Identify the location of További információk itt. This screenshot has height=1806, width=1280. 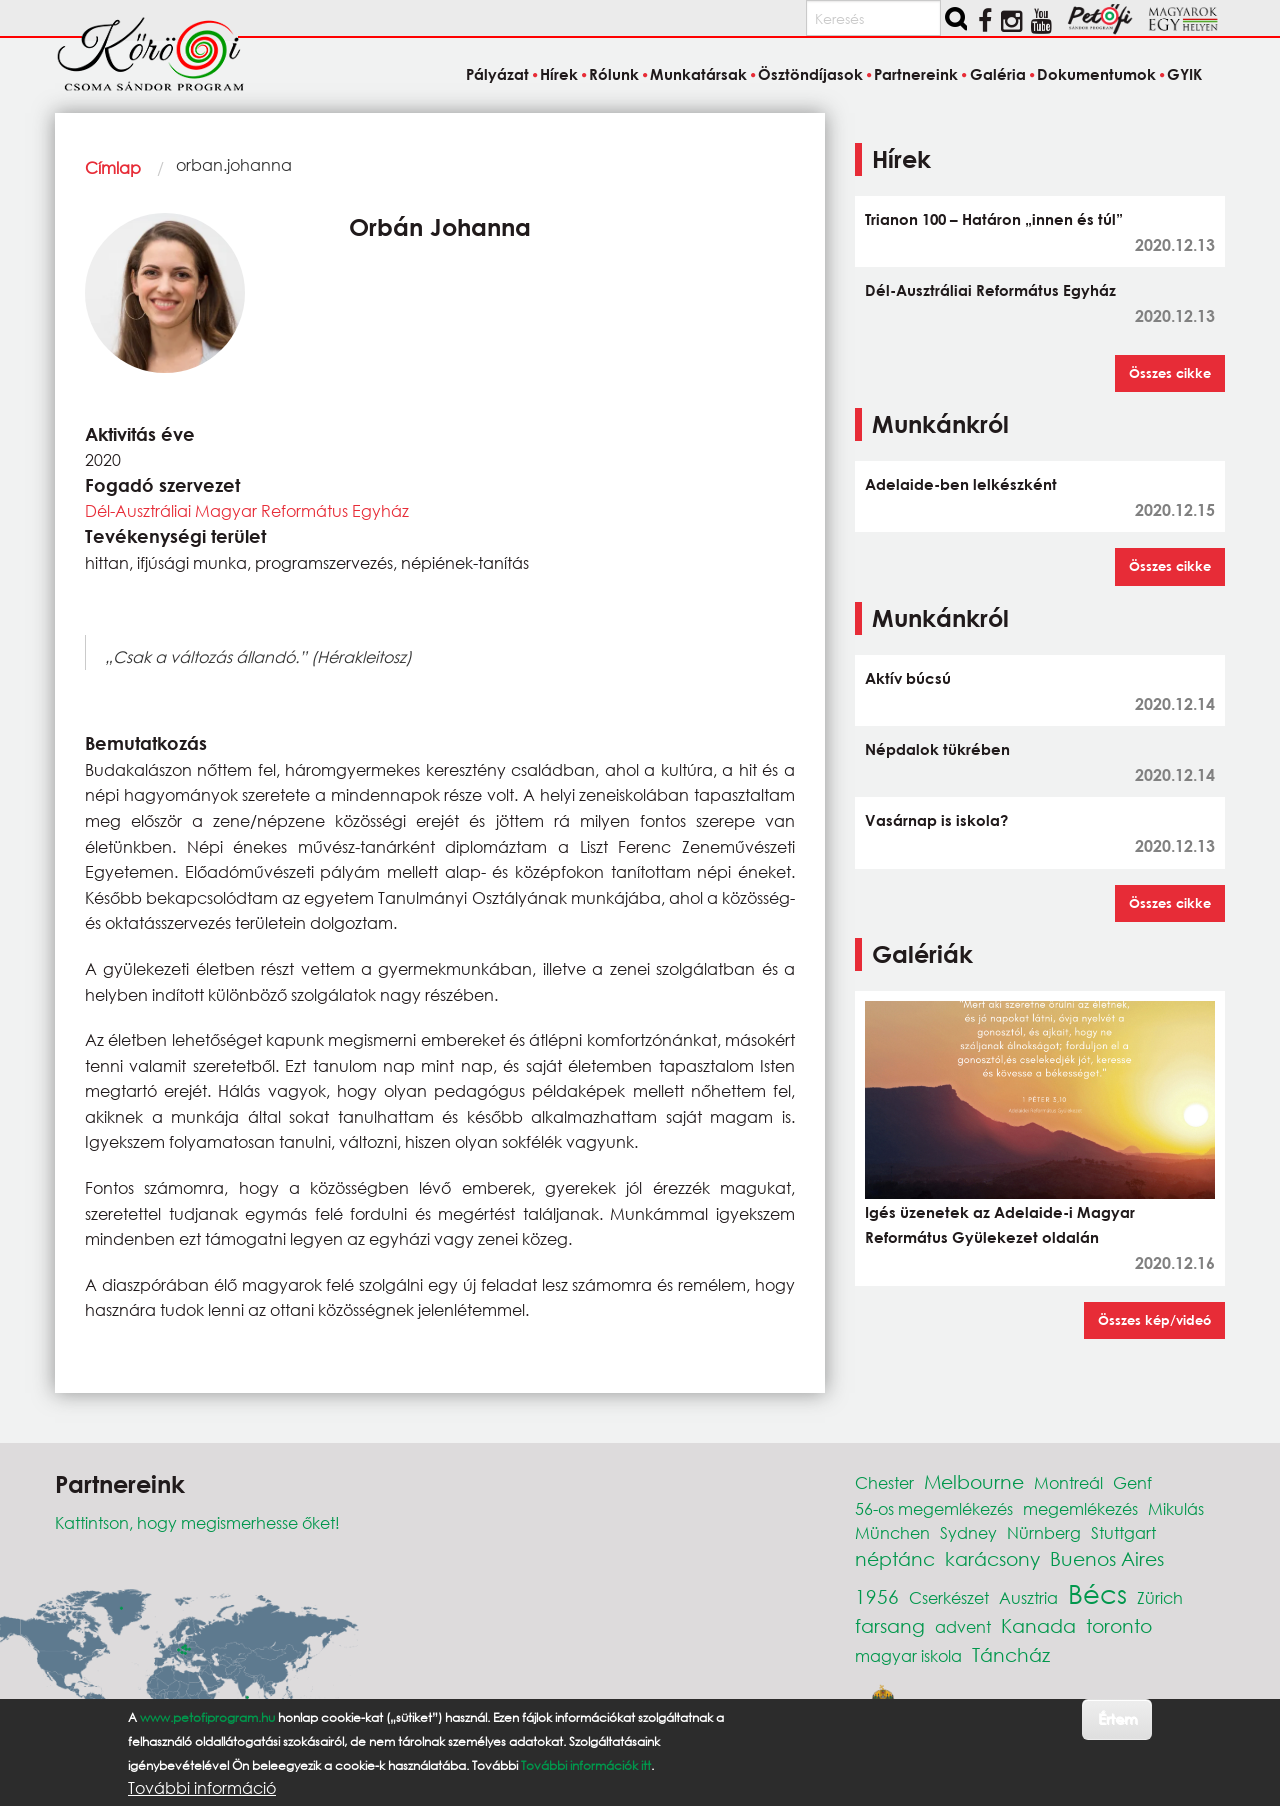
(586, 1765).